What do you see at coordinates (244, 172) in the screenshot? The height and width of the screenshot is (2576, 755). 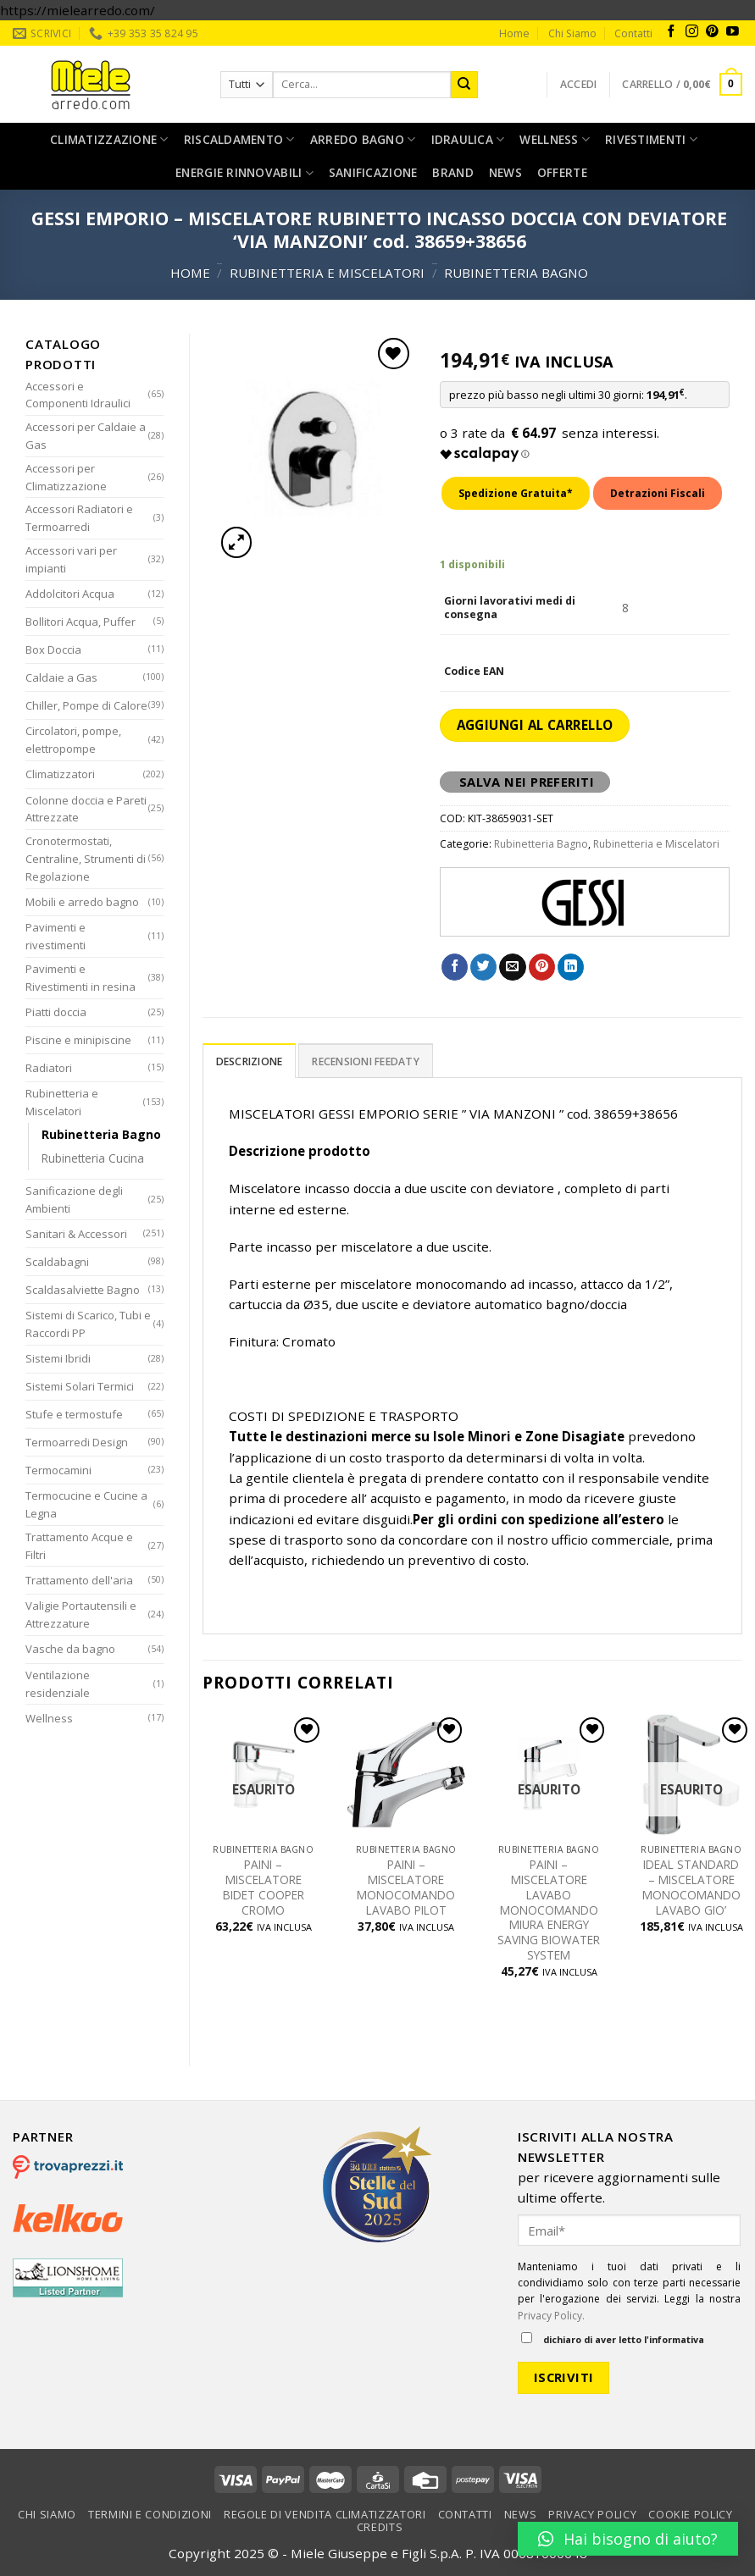 I see `Energie rinnovabili` at bounding box center [244, 172].